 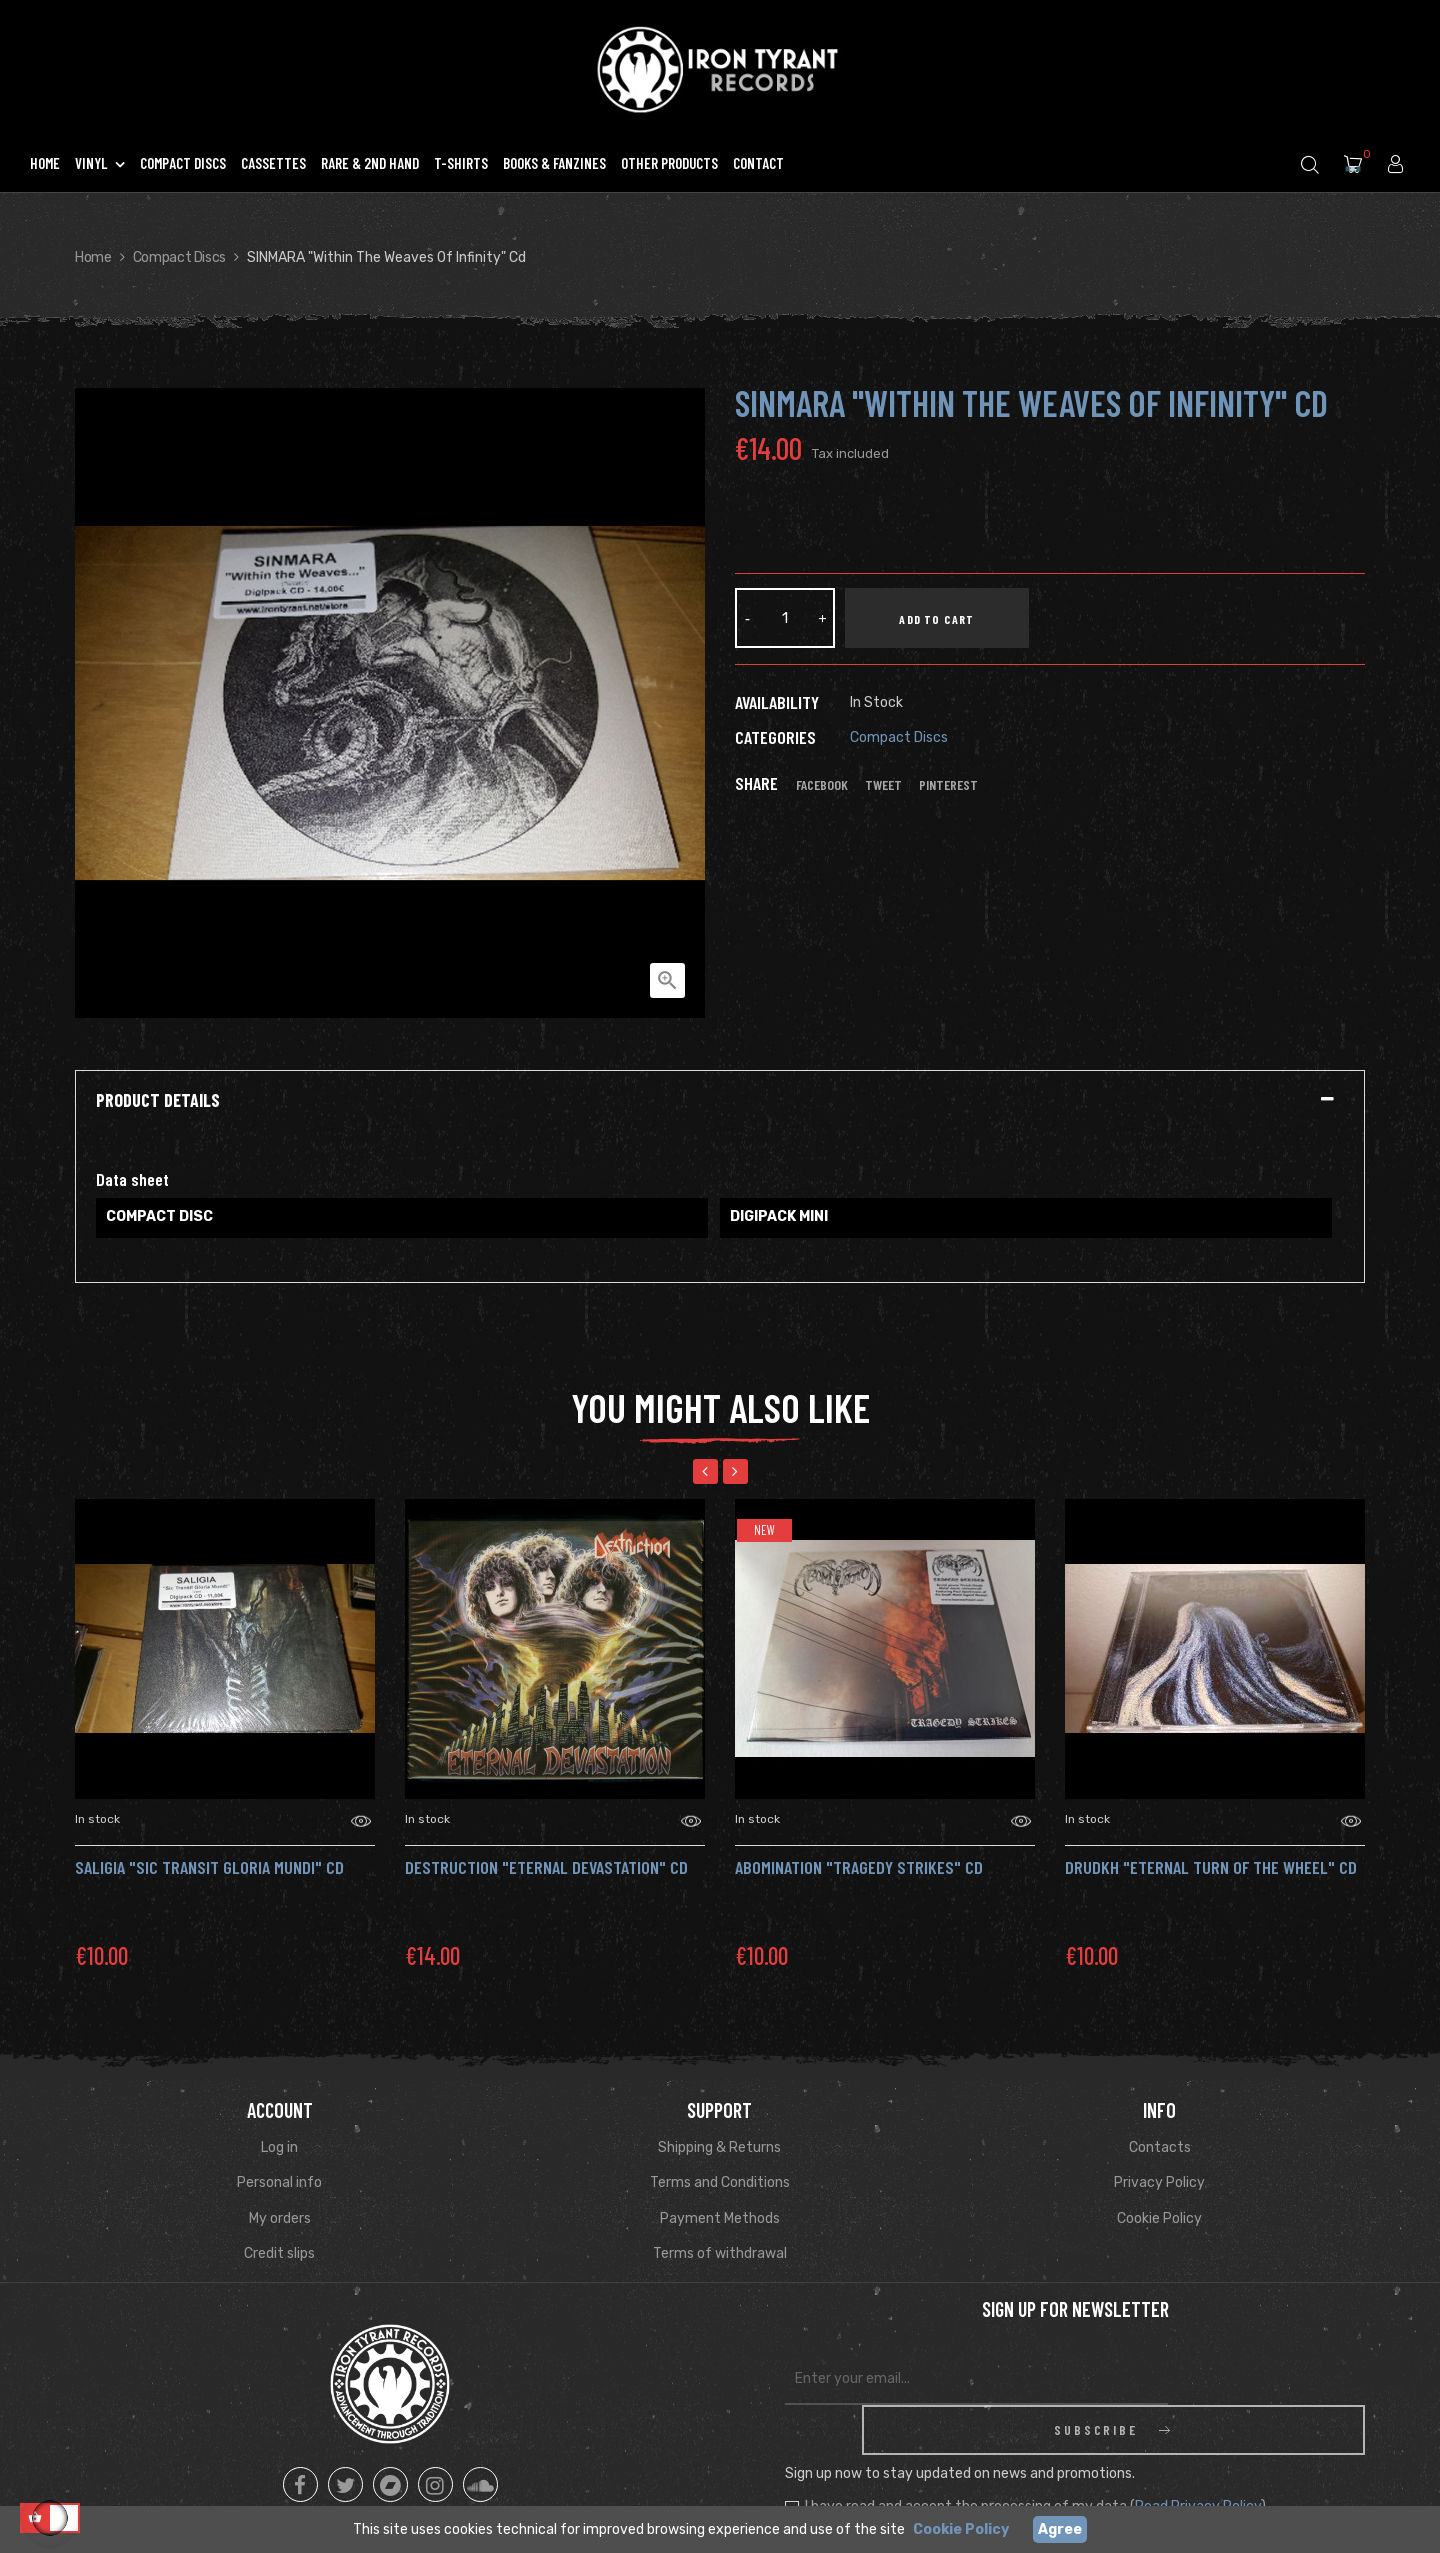 What do you see at coordinates (720, 1101) in the screenshot?
I see `[tab]` at bounding box center [720, 1101].